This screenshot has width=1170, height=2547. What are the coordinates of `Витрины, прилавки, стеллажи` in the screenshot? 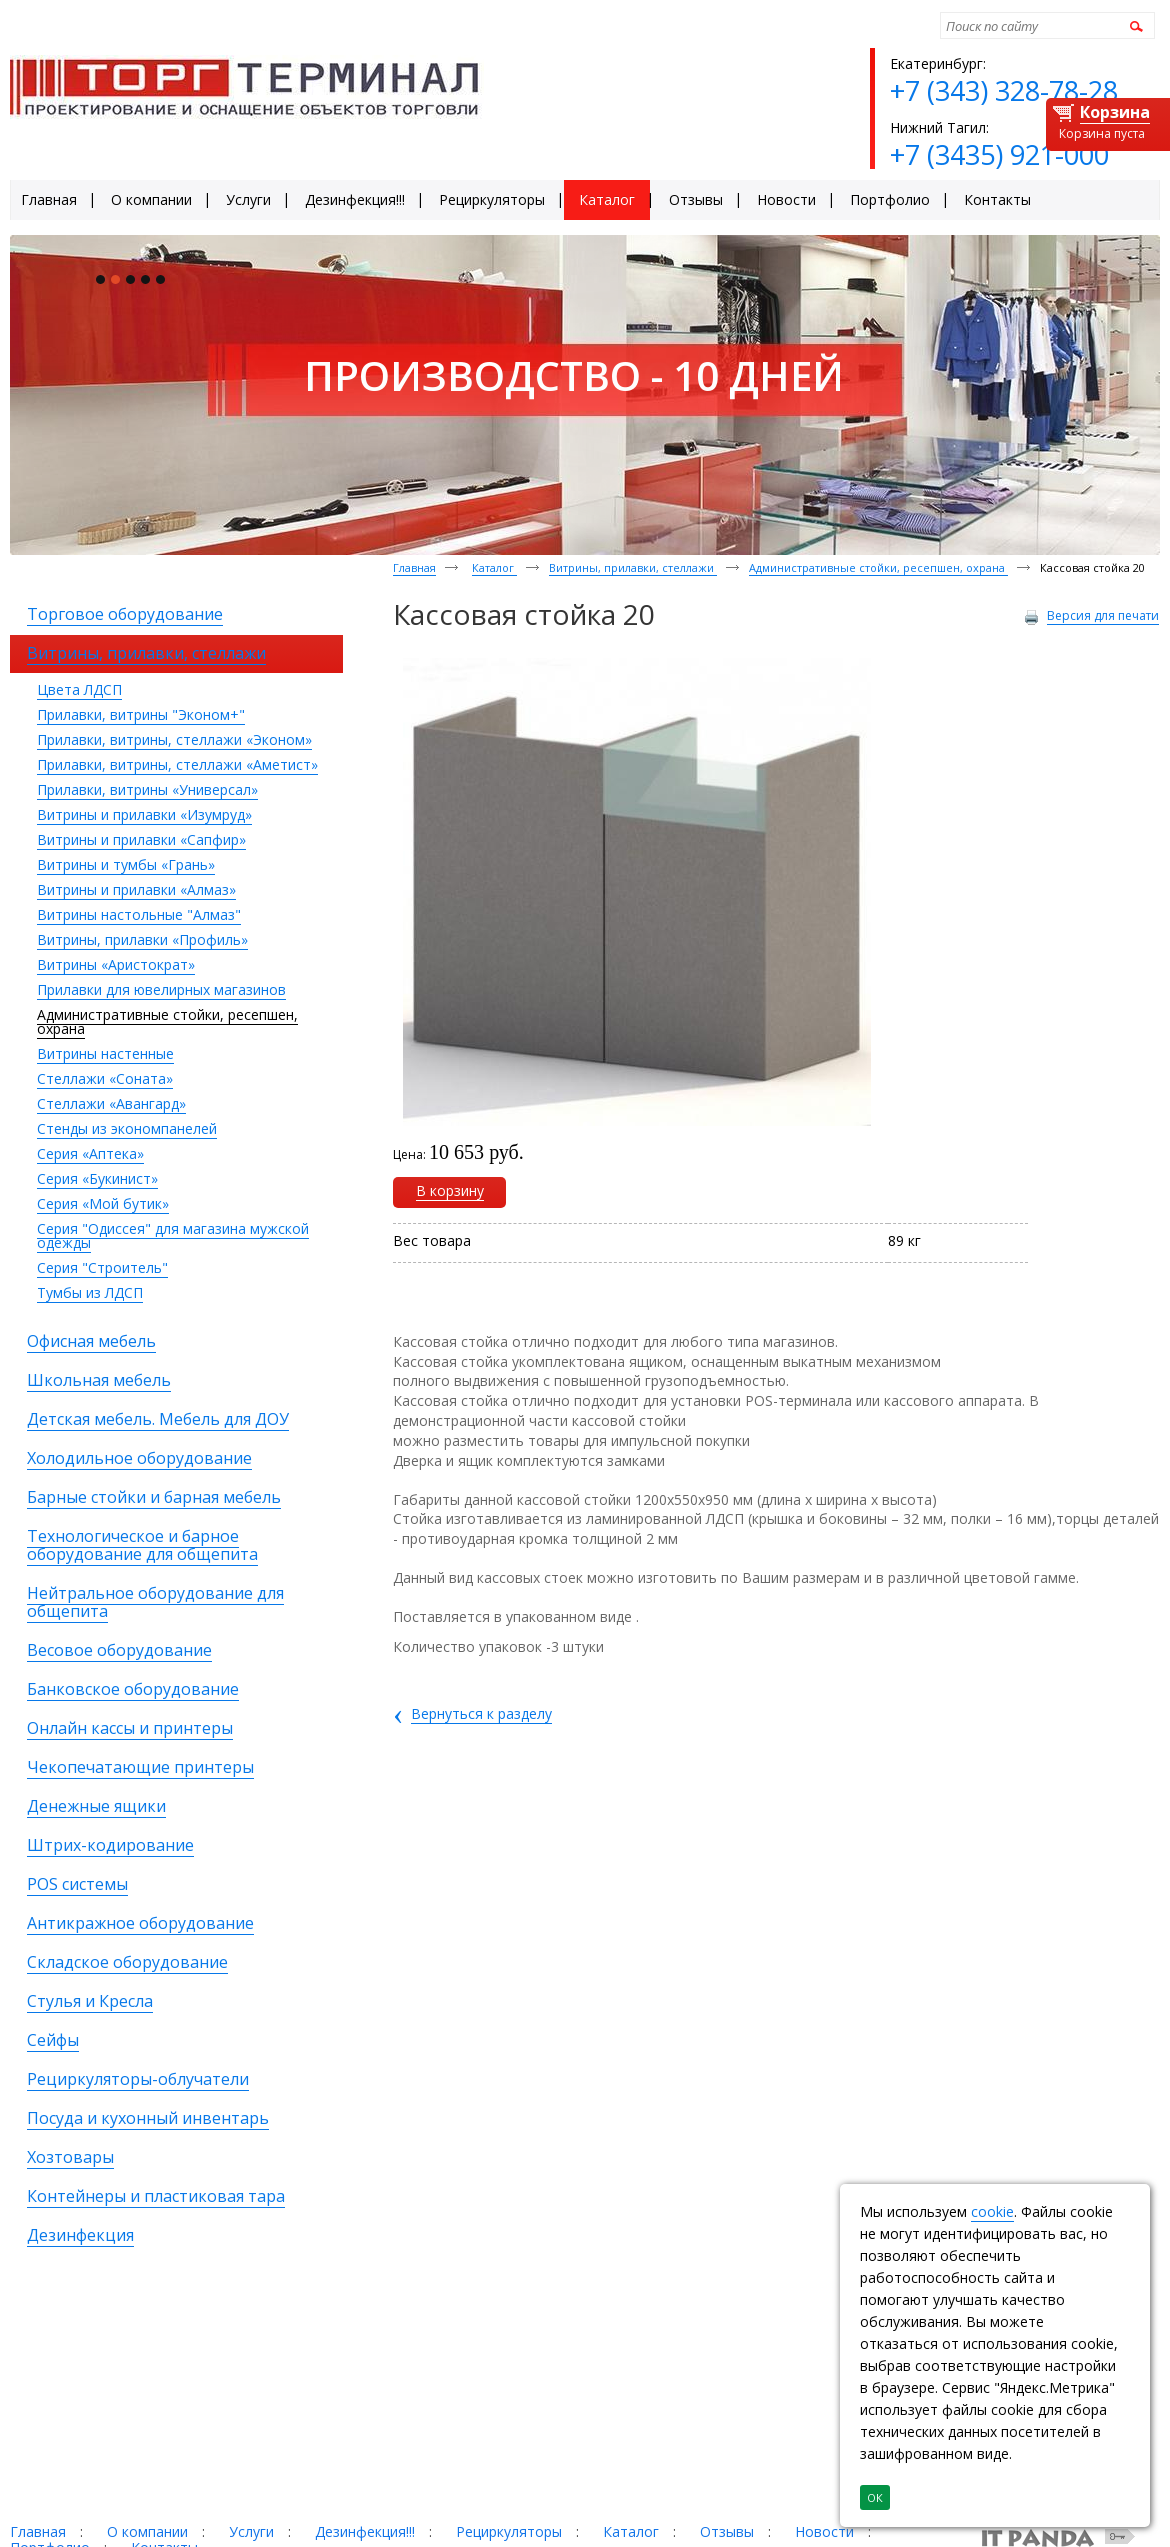 It's located at (633, 567).